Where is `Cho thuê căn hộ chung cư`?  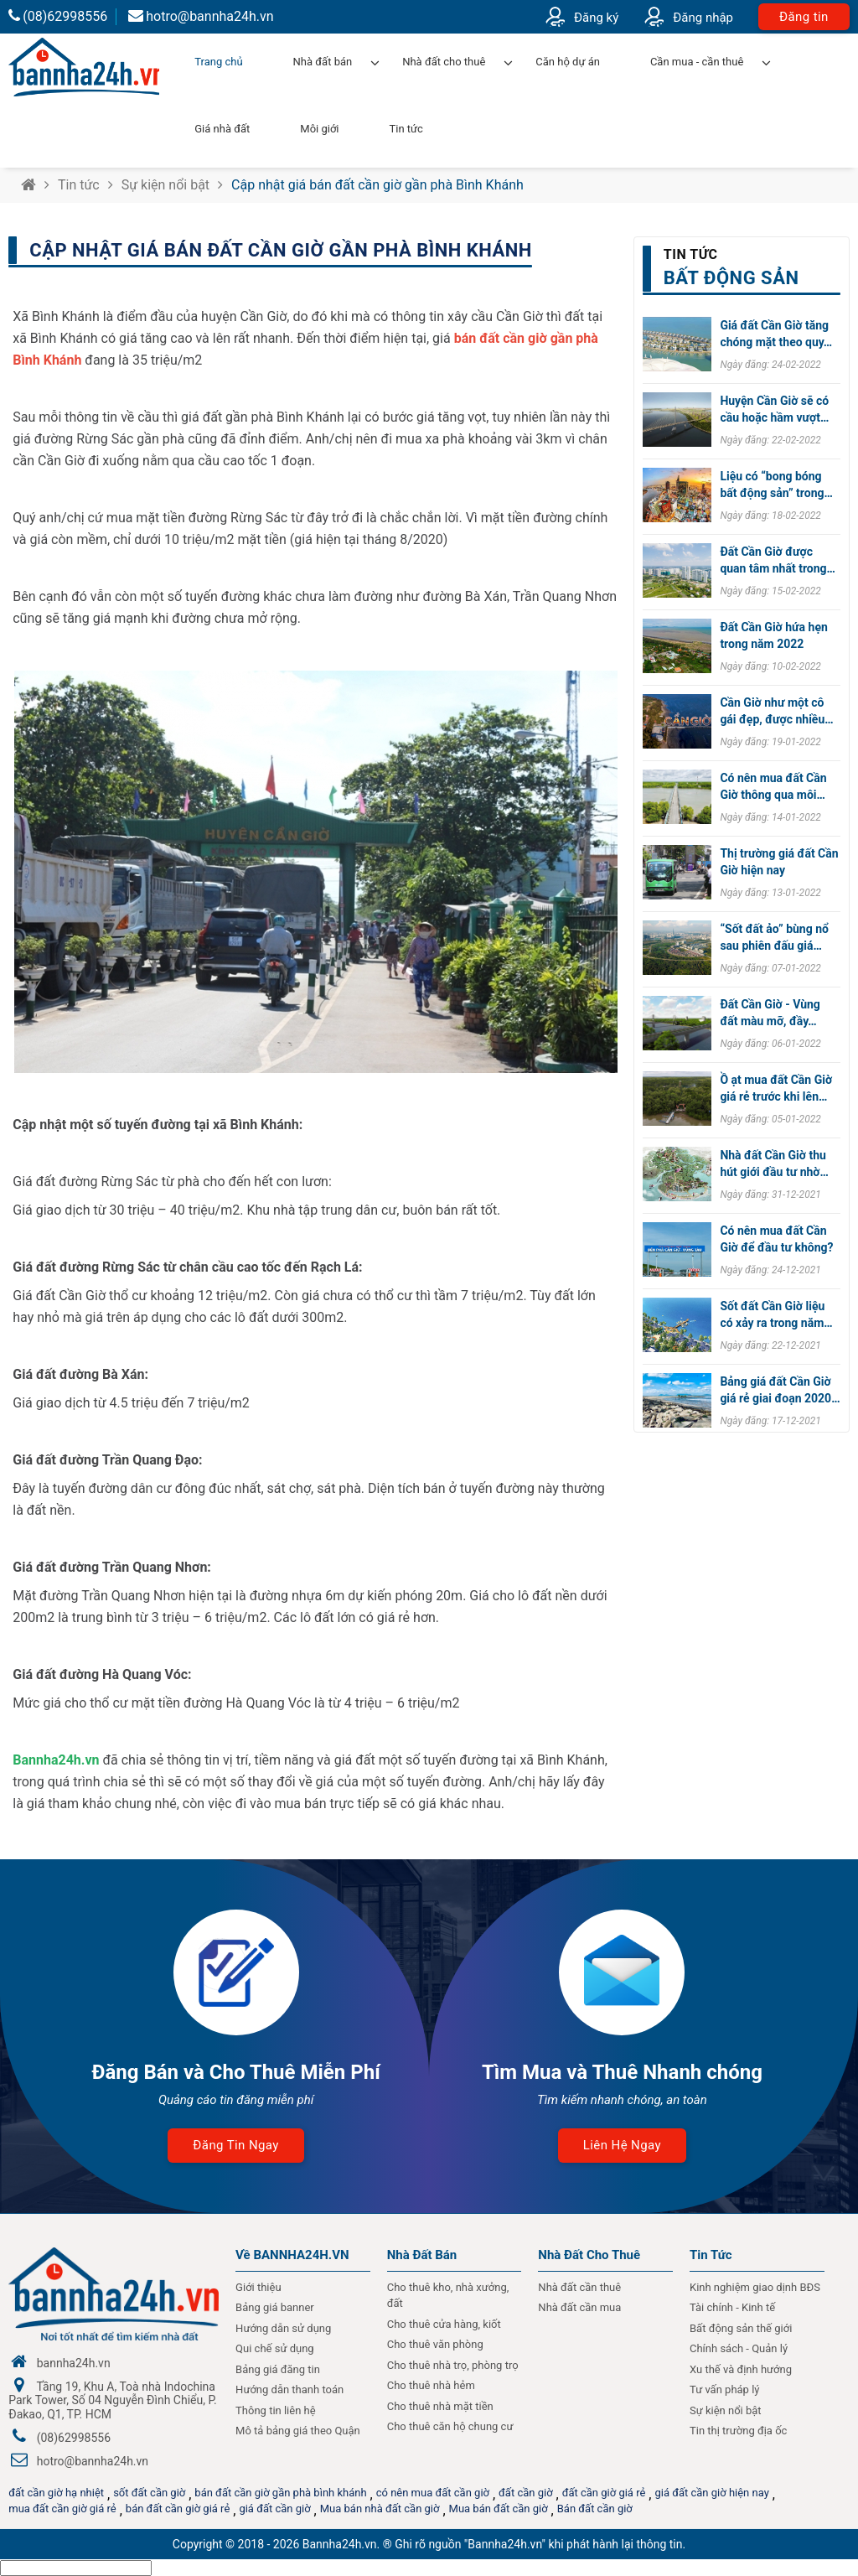 Cho thuê căn hộ chung cư is located at coordinates (450, 2426).